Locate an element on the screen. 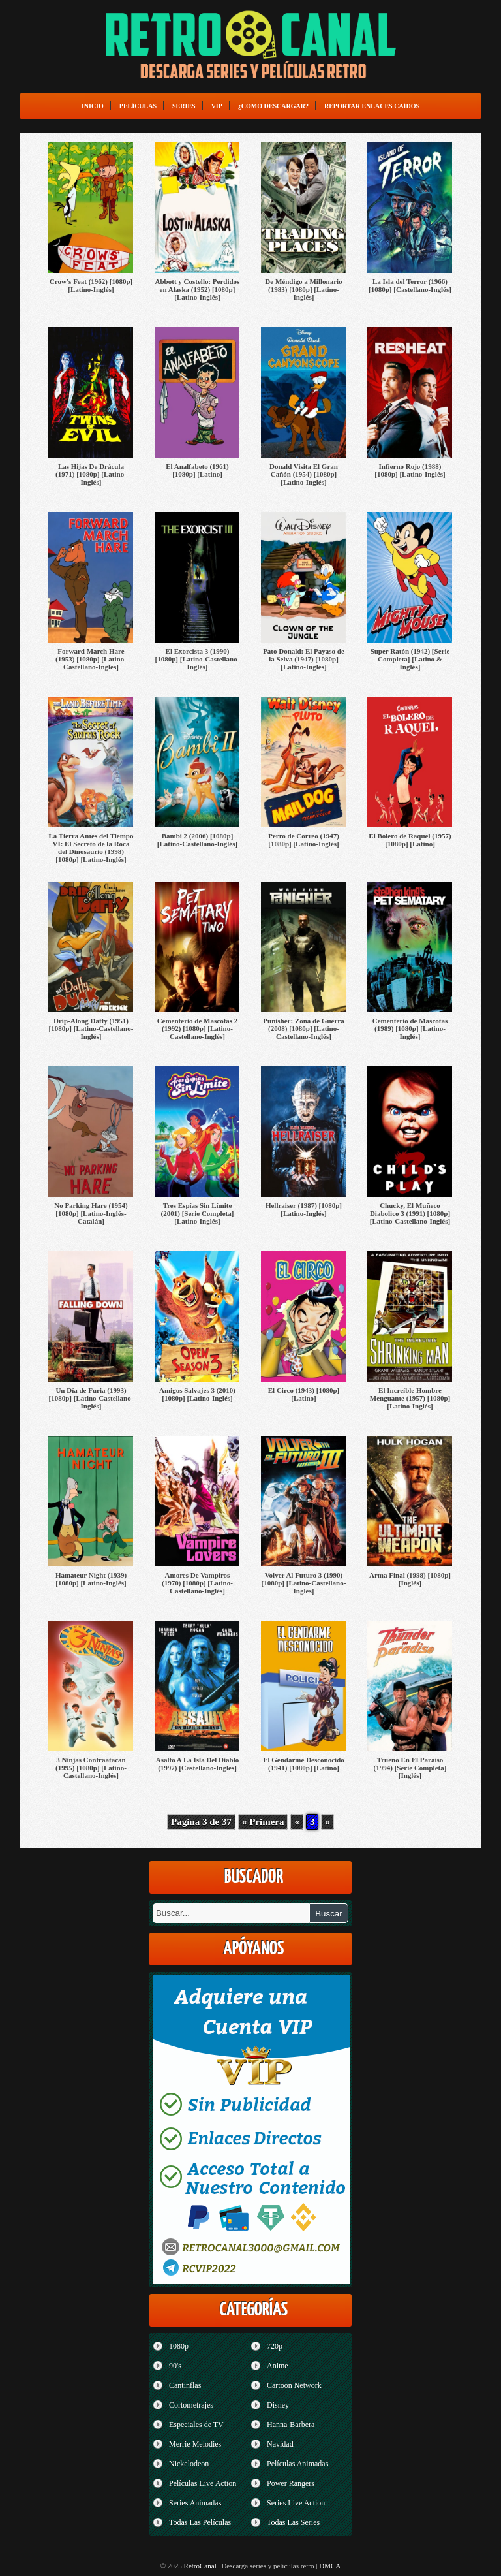 The height and width of the screenshot is (2576, 501). Arma Final (1998) [1080p] [Inglés] is located at coordinates (410, 1579).